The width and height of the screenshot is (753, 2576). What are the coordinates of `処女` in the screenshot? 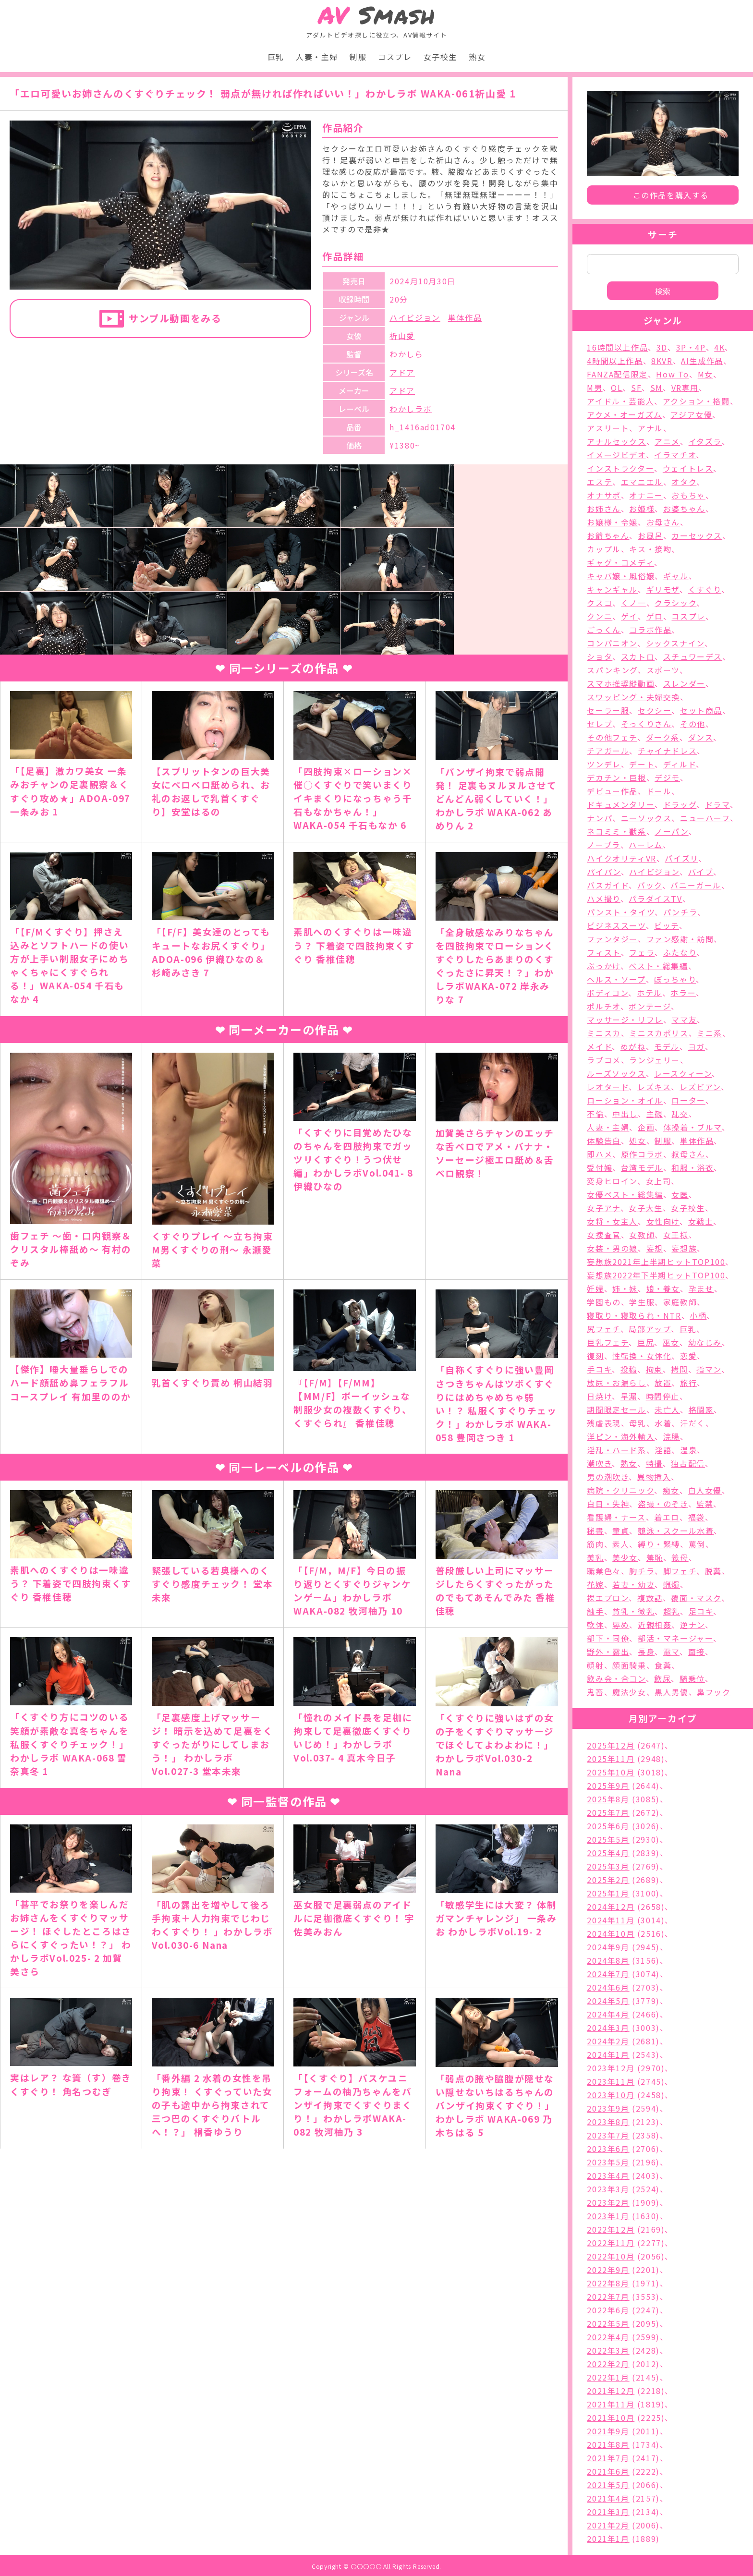 It's located at (637, 1140).